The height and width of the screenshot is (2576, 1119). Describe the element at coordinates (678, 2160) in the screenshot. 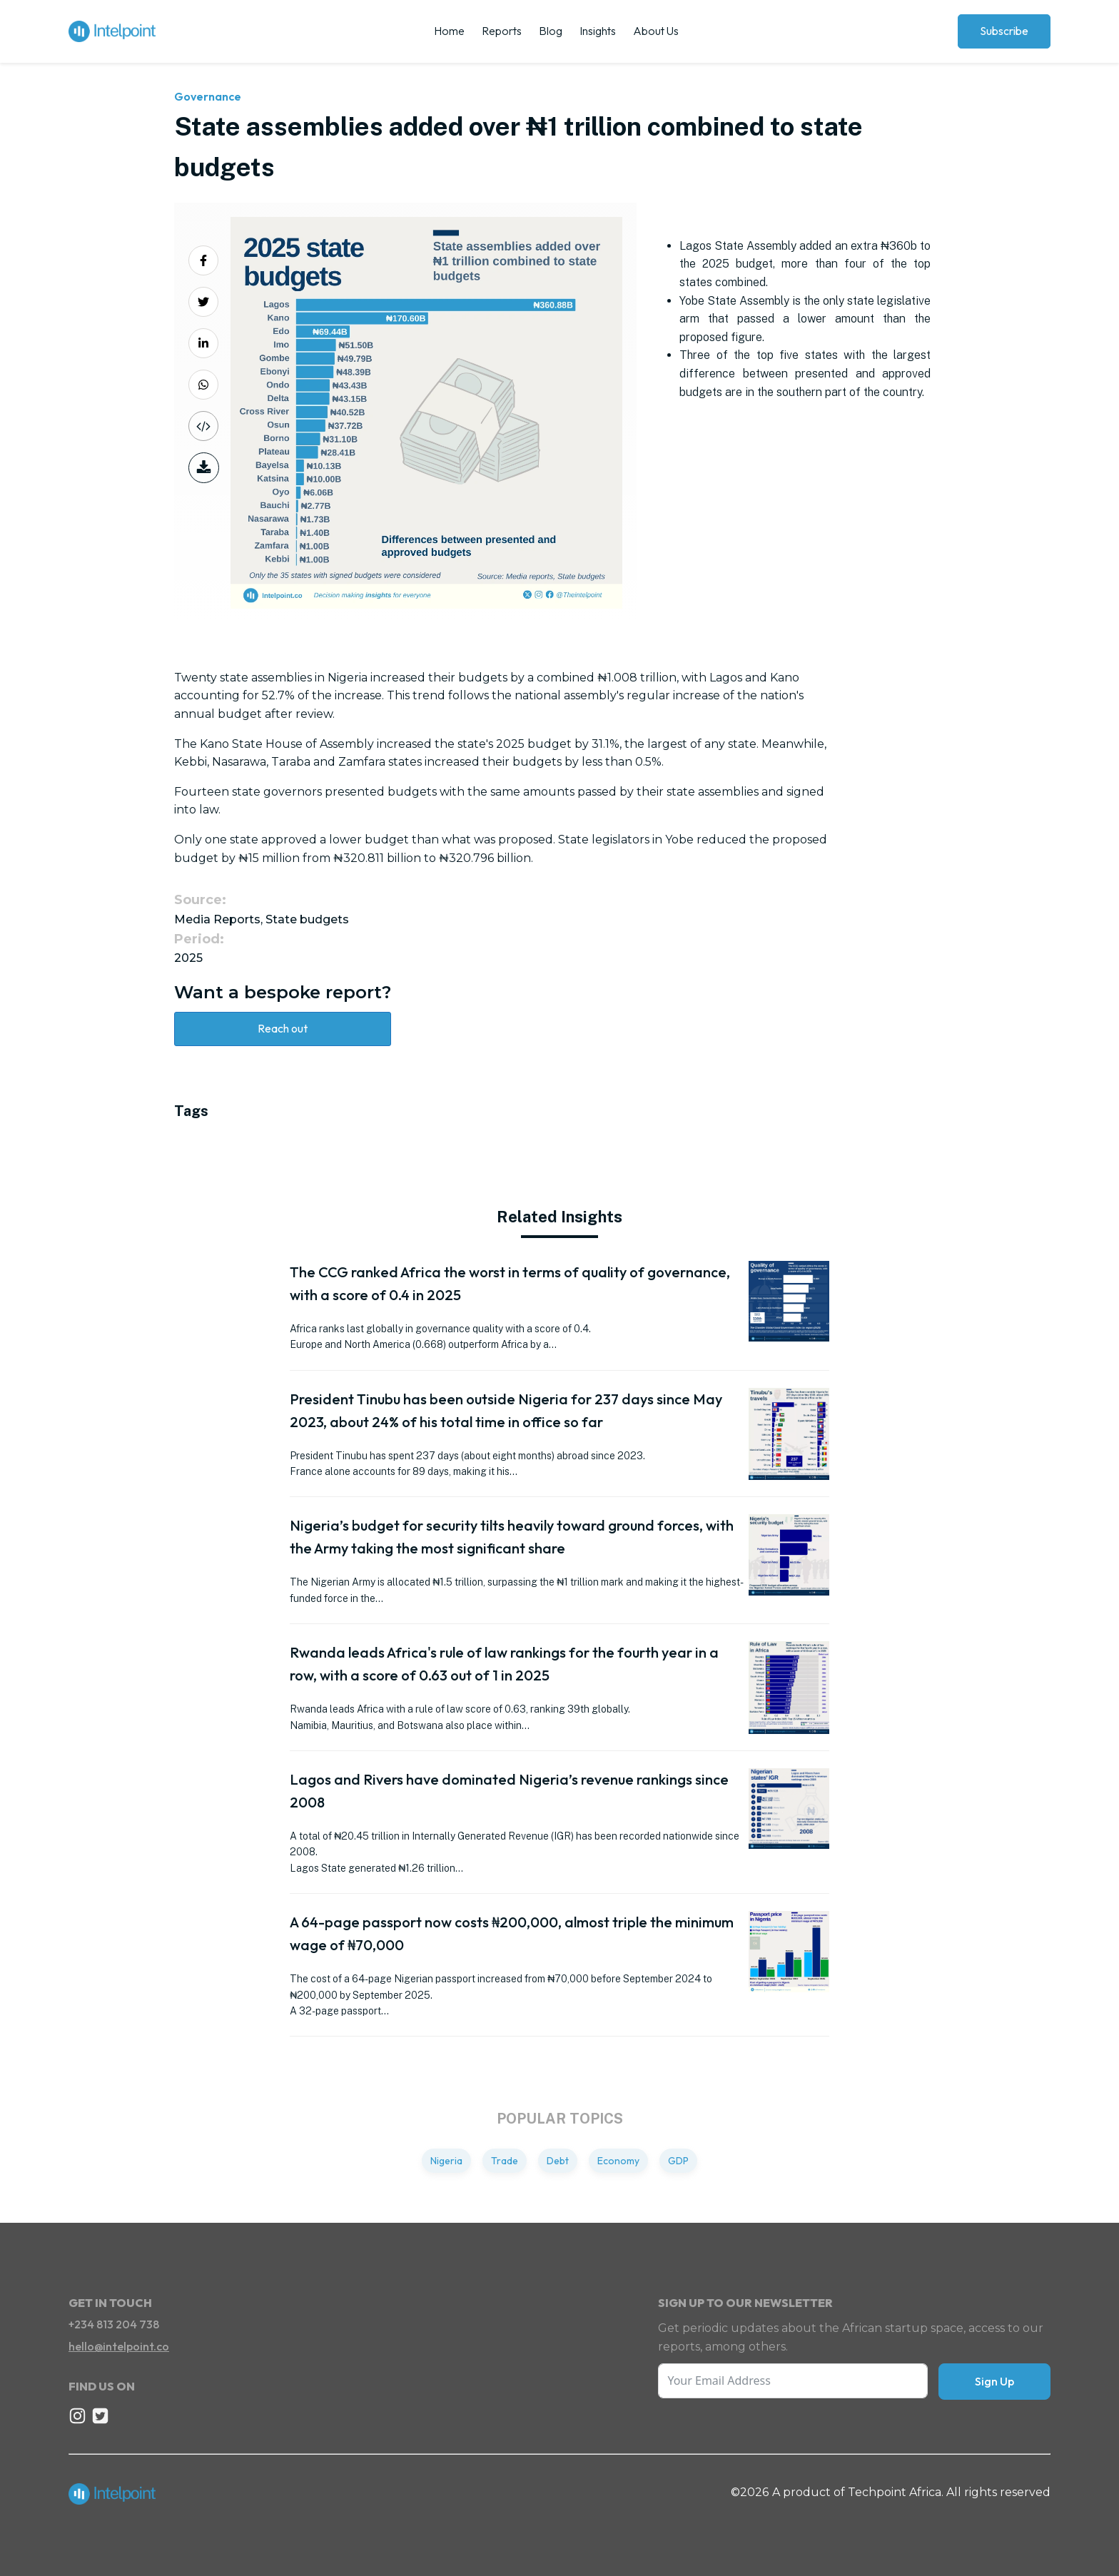

I see `GDP` at that location.